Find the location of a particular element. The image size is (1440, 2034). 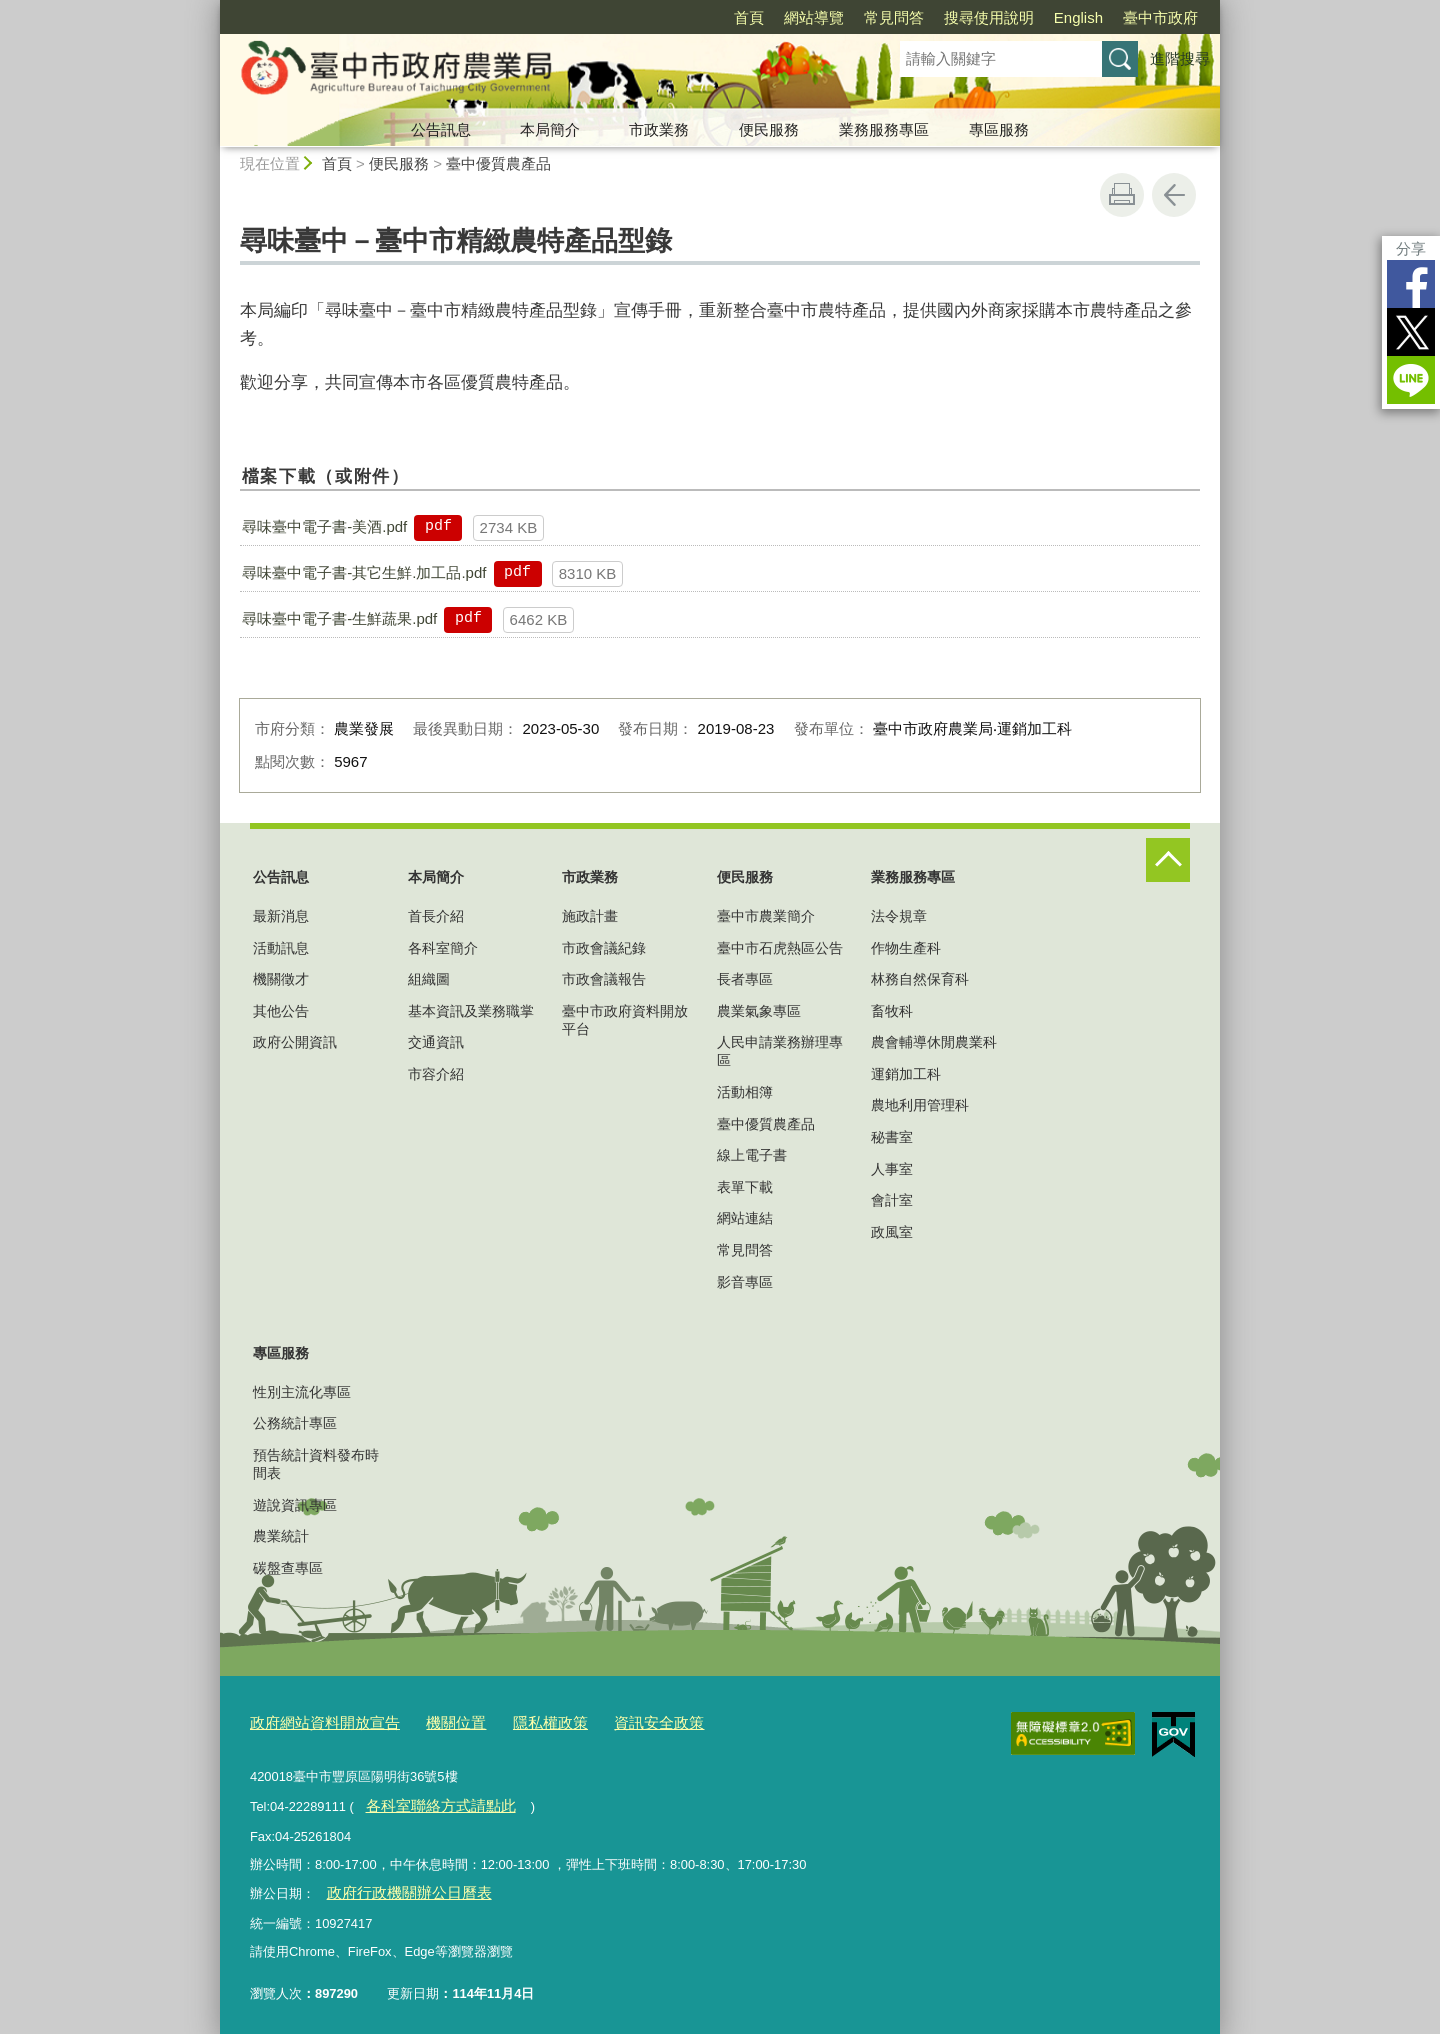

各科室簡介 is located at coordinates (443, 948).